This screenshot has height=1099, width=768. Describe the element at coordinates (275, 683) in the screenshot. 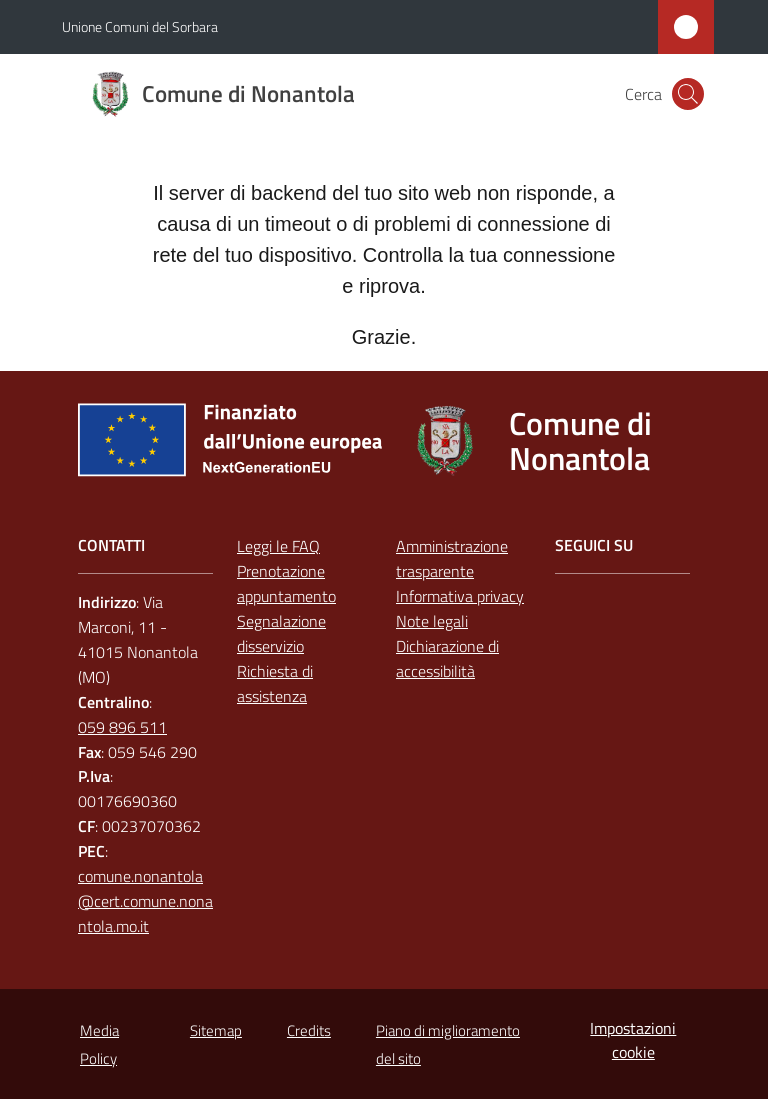

I see `Richiesta di assistenza` at that location.